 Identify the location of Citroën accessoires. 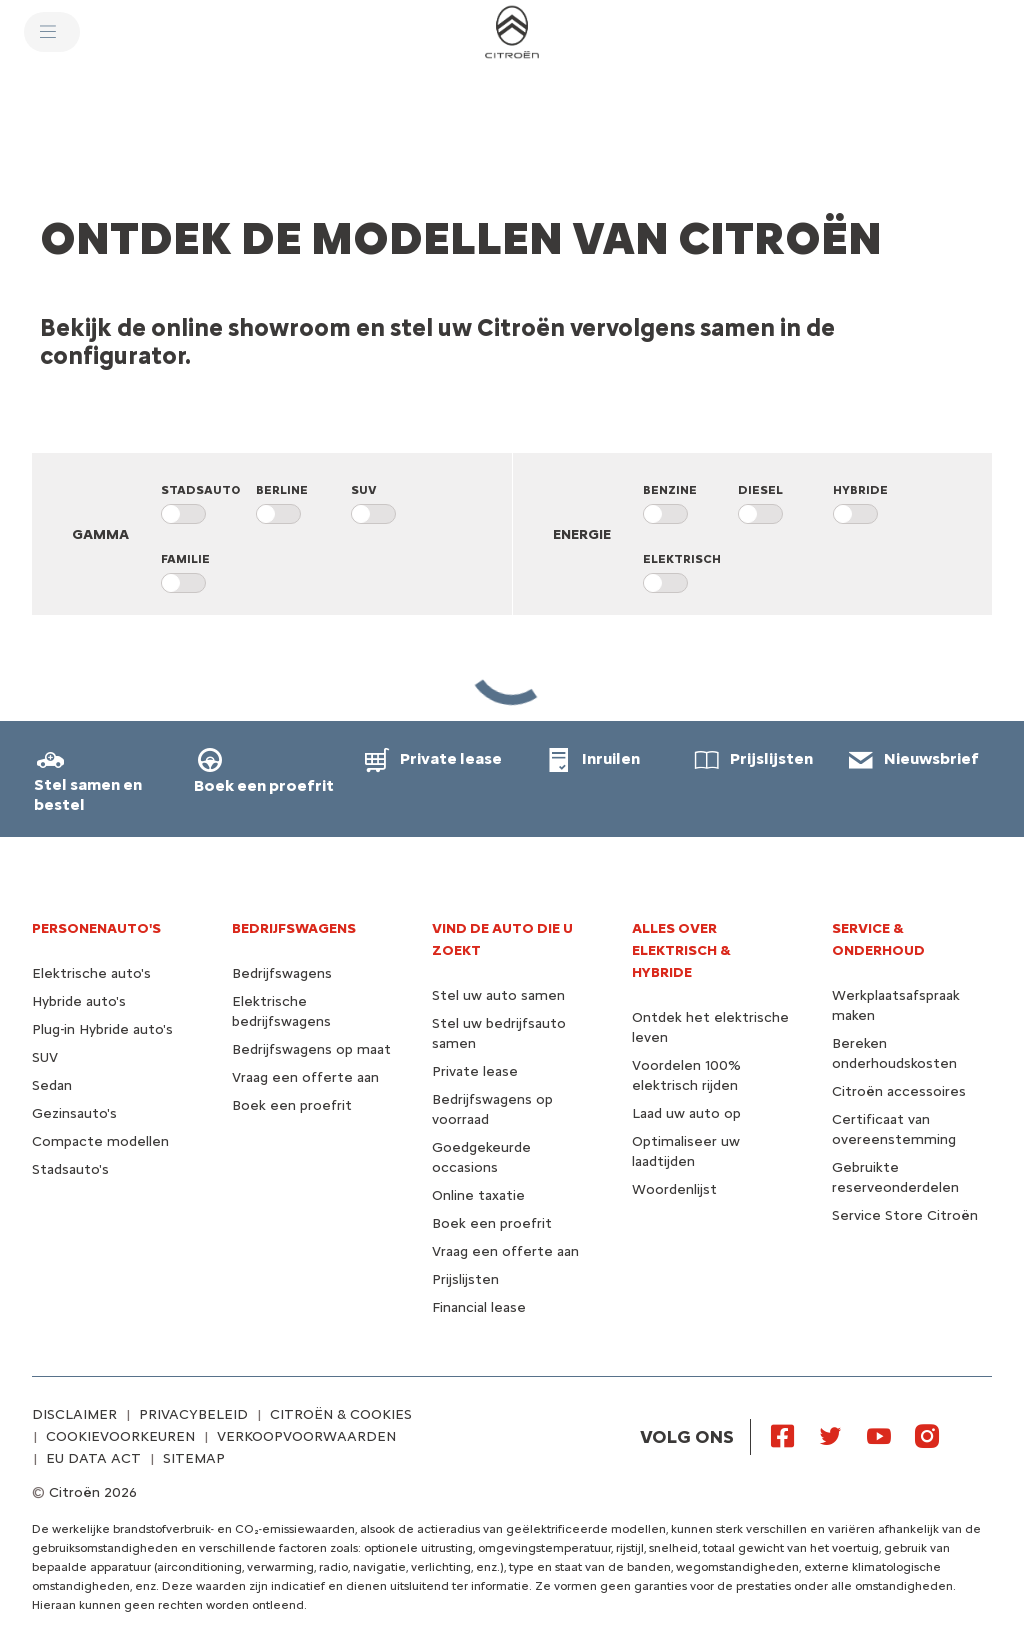
(899, 1091).